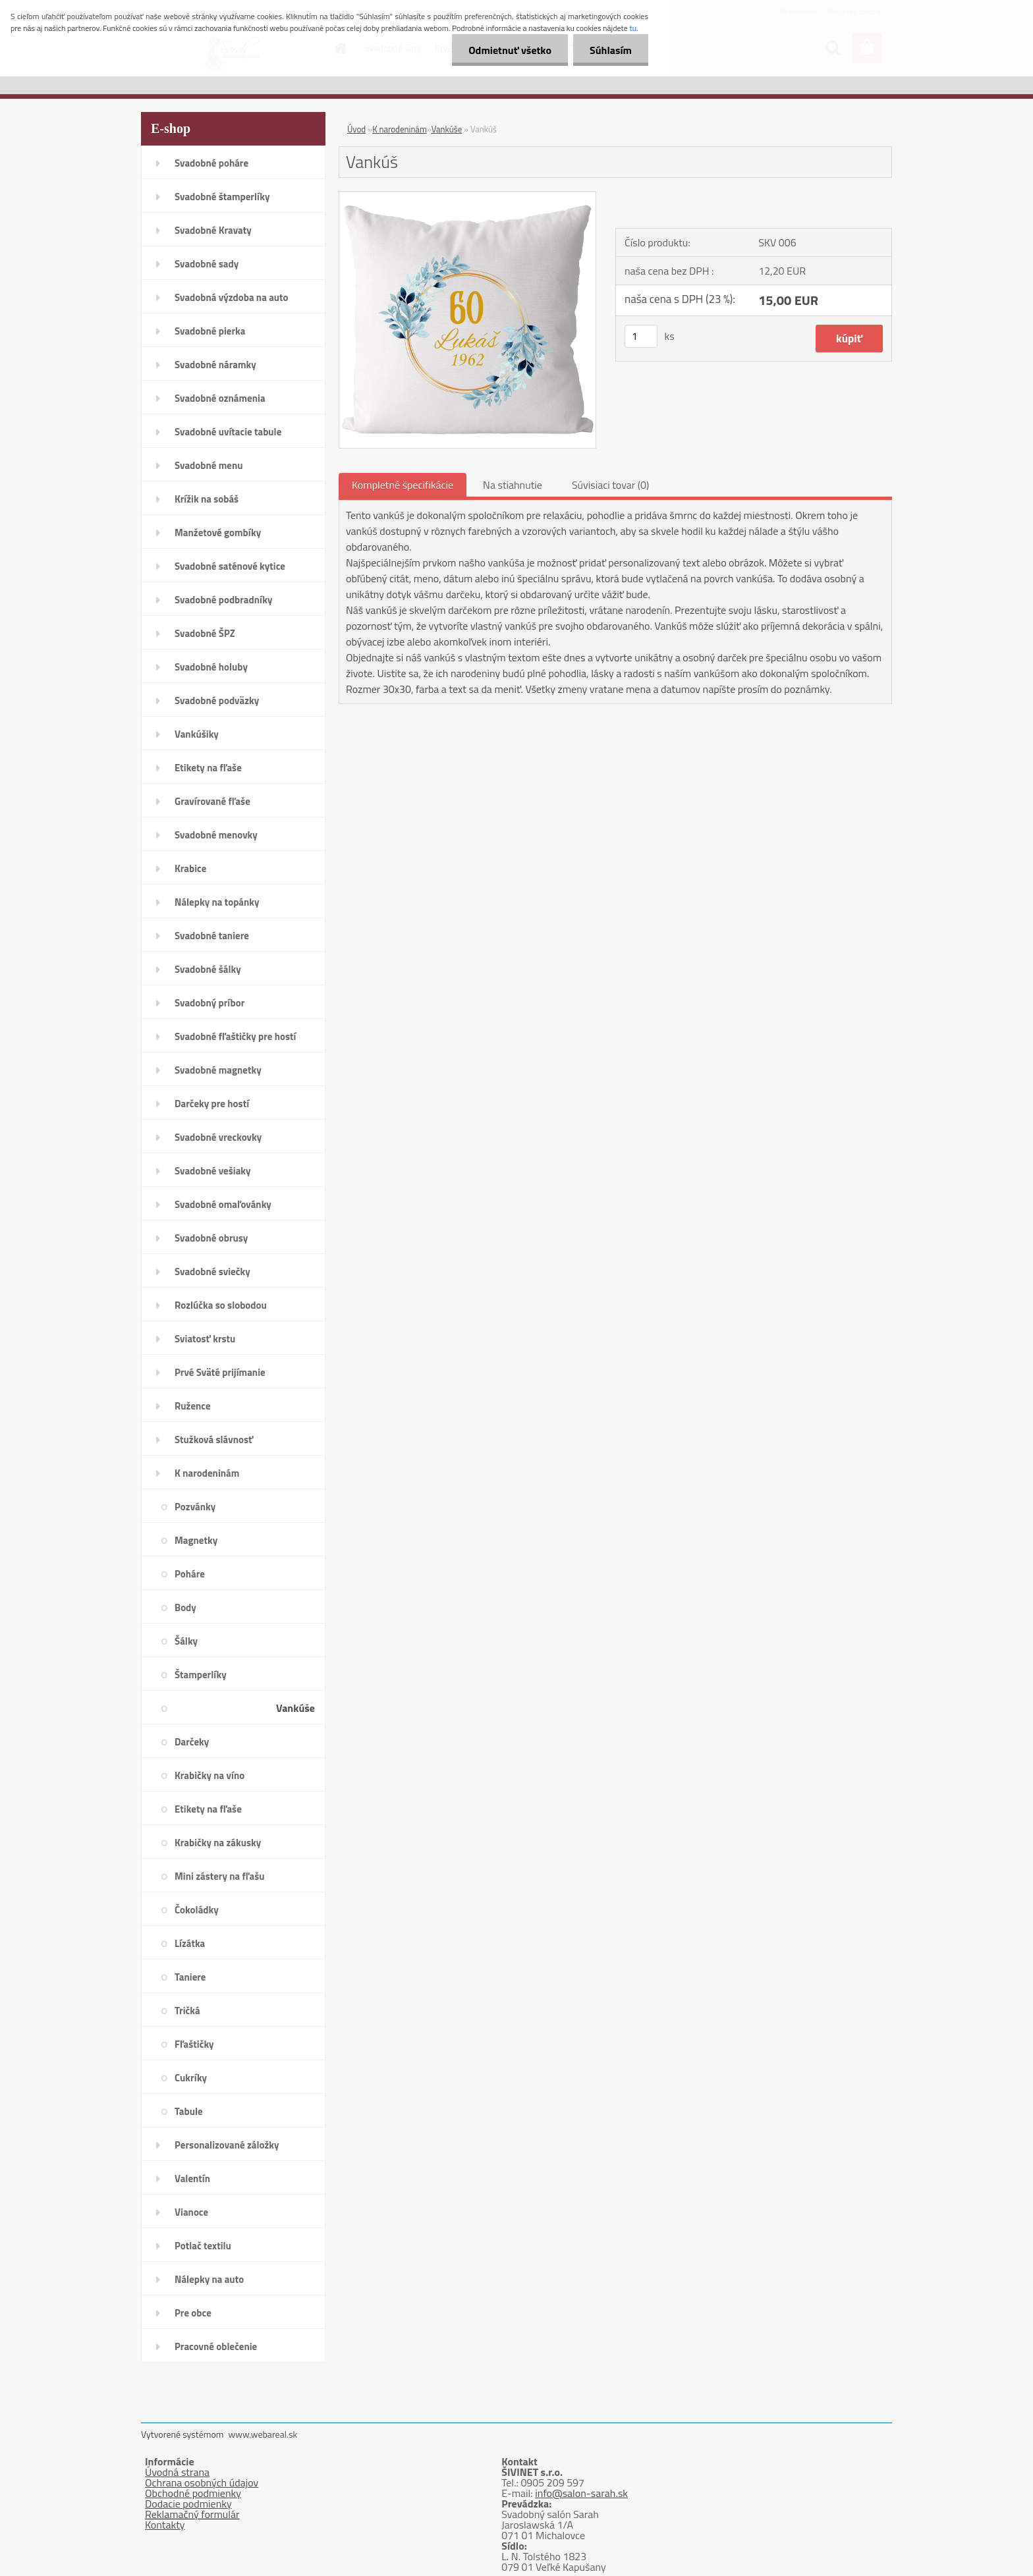  What do you see at coordinates (356, 129) in the screenshot?
I see `Úvod` at bounding box center [356, 129].